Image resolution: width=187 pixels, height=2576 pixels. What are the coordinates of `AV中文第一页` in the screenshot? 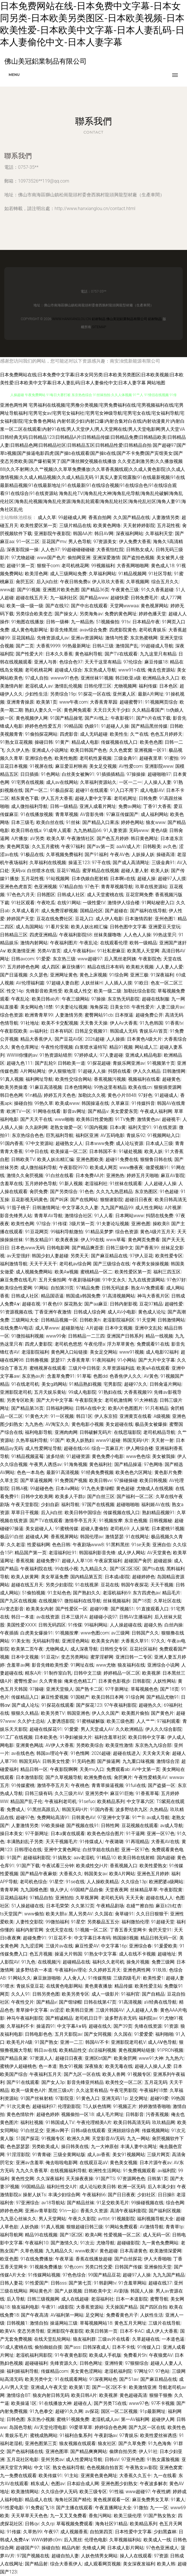 It's located at (146, 1769).